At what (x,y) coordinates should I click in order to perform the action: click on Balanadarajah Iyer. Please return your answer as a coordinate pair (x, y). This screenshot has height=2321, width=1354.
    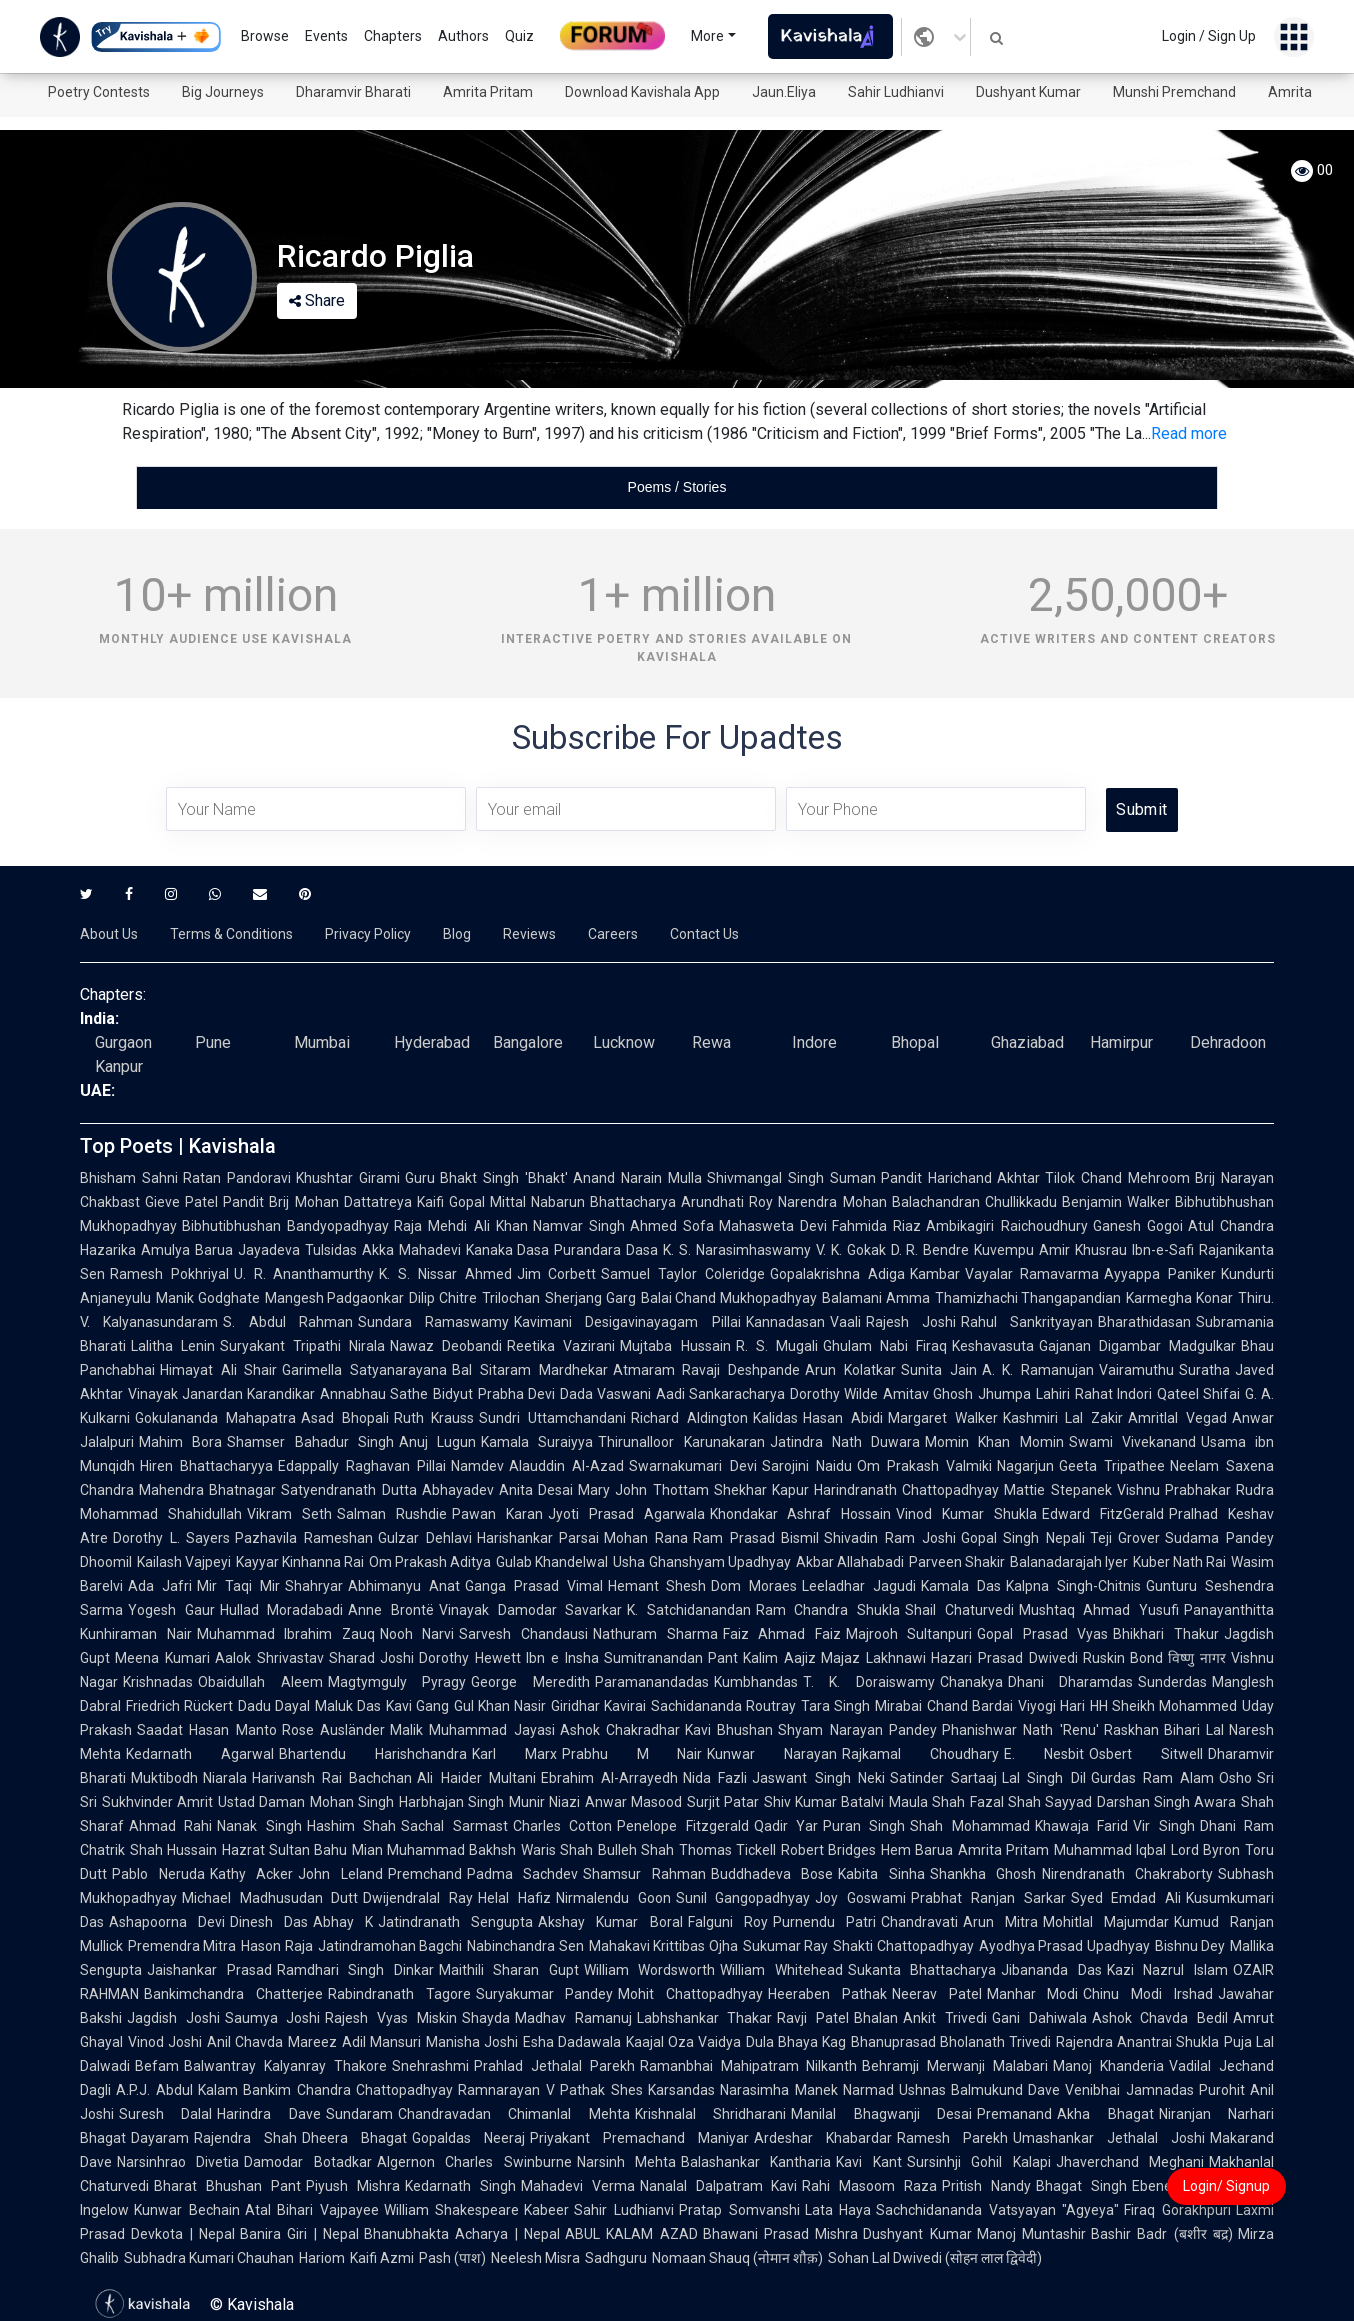
    Looking at the image, I should click on (1069, 1562).